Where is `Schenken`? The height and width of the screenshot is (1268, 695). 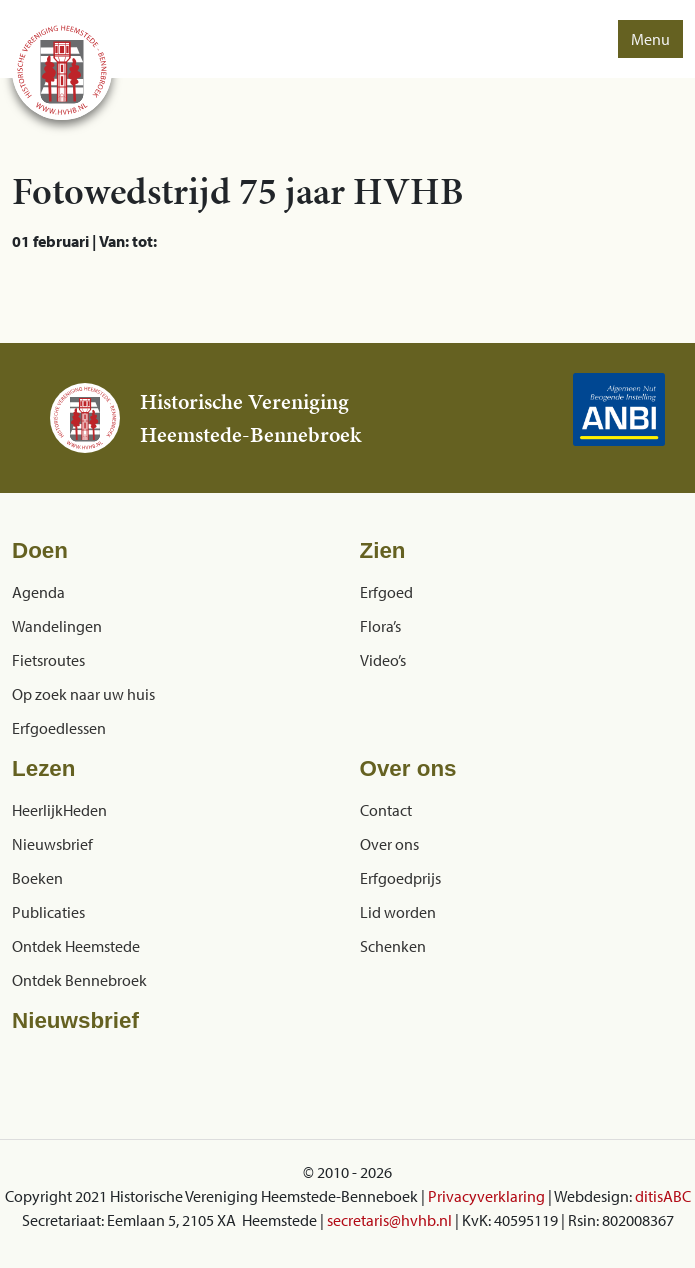 Schenken is located at coordinates (393, 946).